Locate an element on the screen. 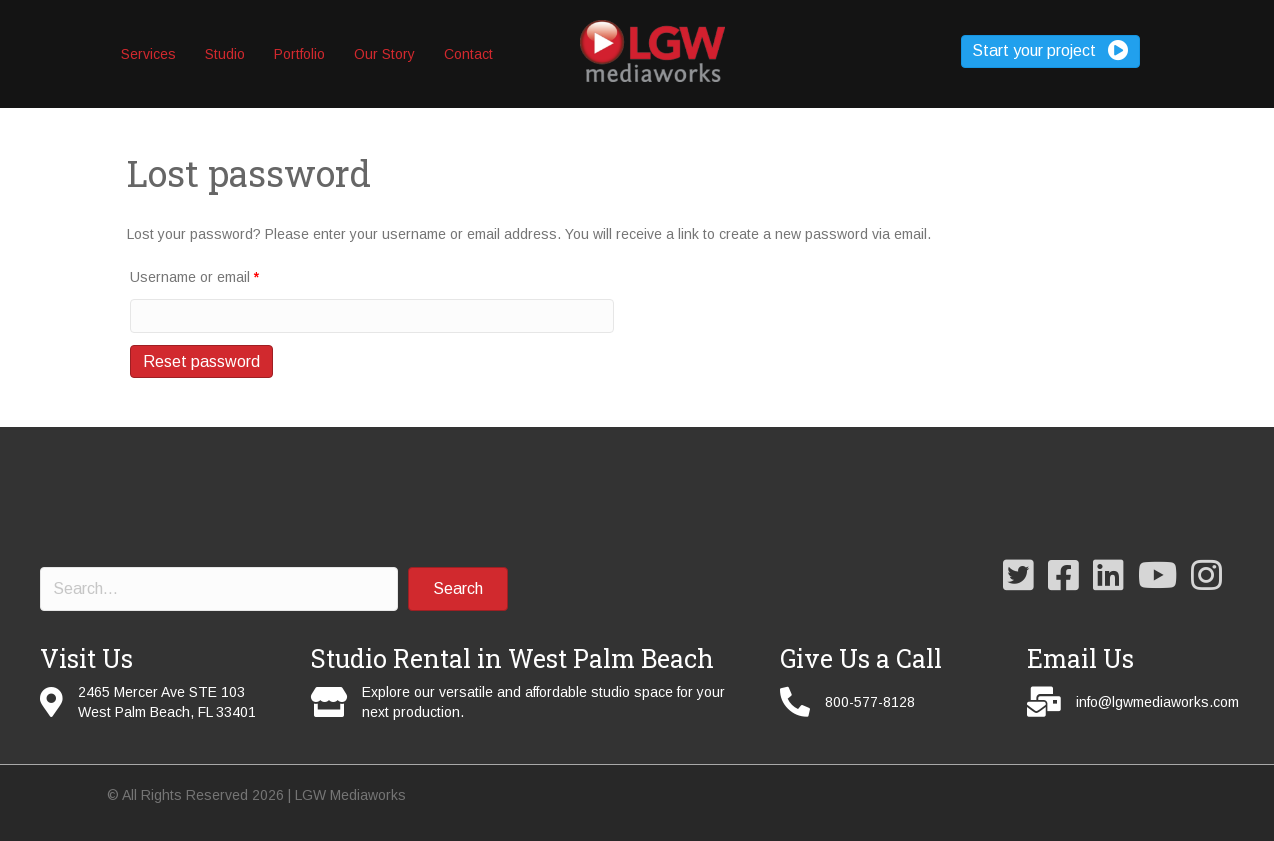  Username or email is located at coordinates (194, 277).